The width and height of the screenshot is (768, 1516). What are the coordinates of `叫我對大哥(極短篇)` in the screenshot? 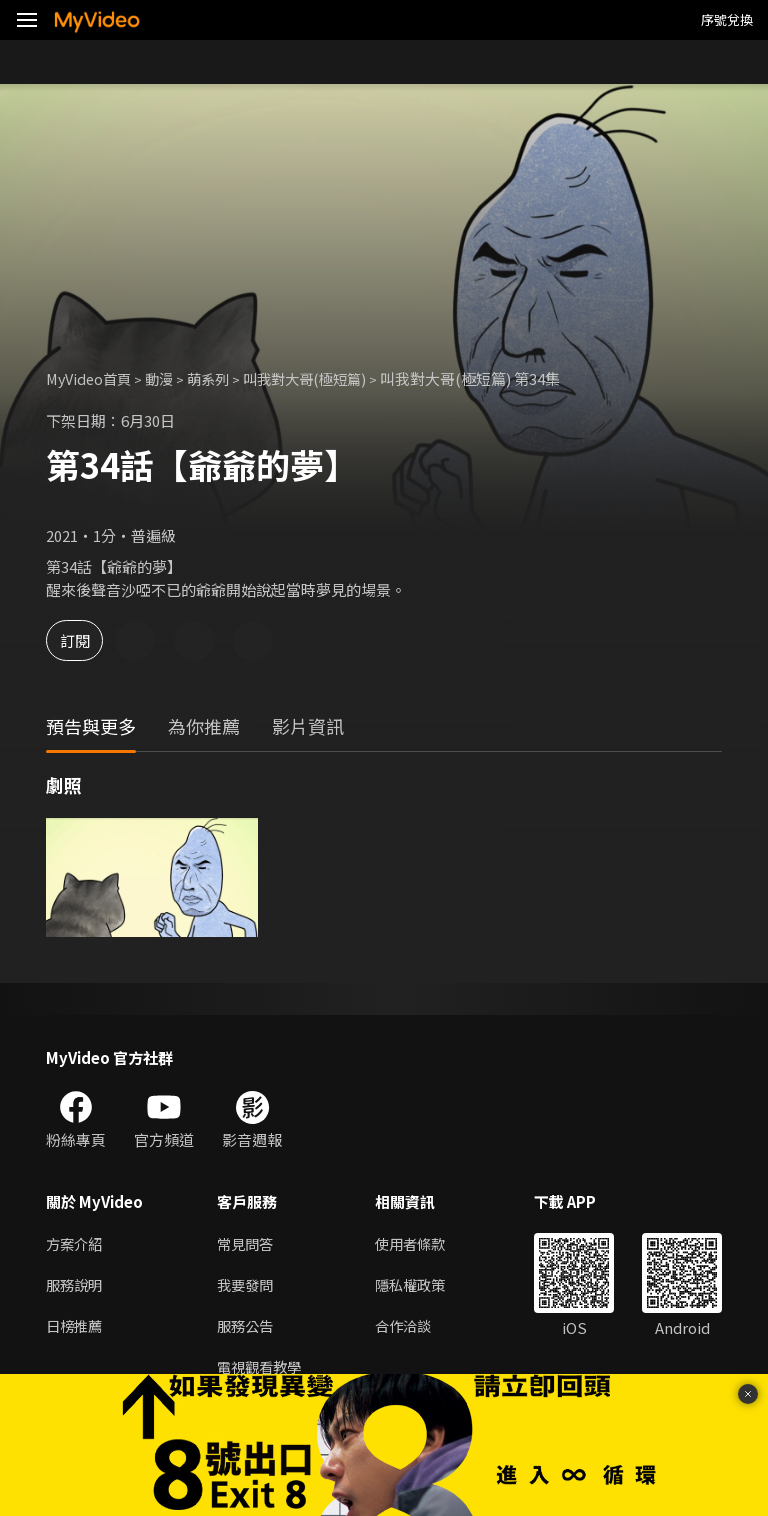 It's located at (319, 378).